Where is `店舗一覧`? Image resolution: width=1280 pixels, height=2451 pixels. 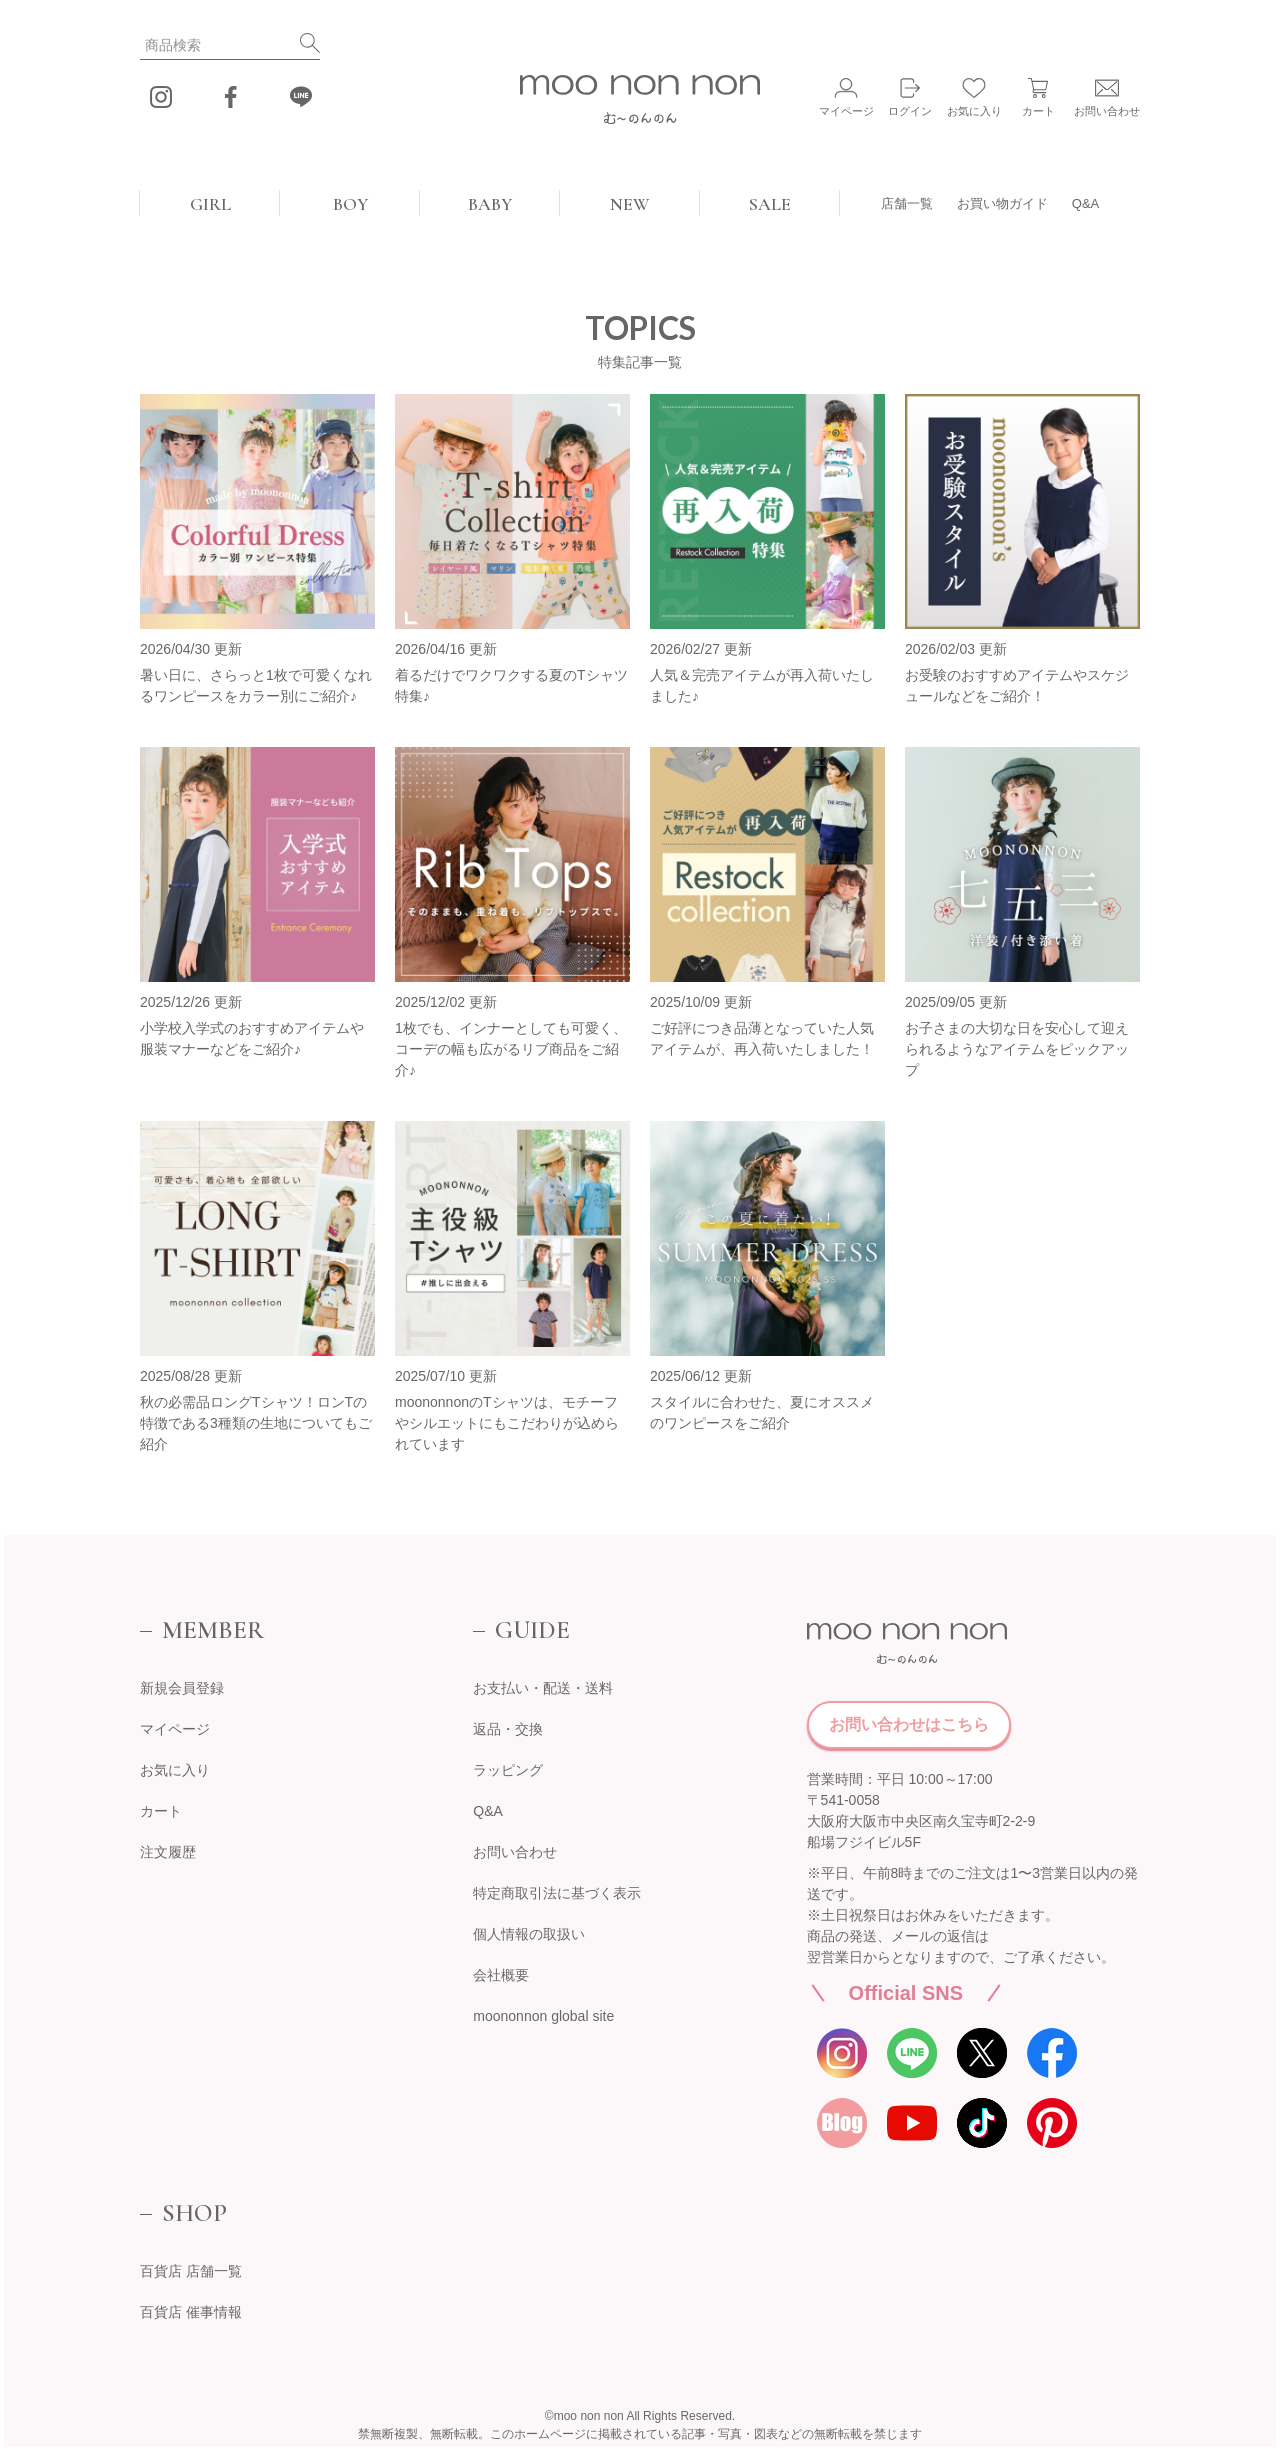 店舗一覧 is located at coordinates (907, 203).